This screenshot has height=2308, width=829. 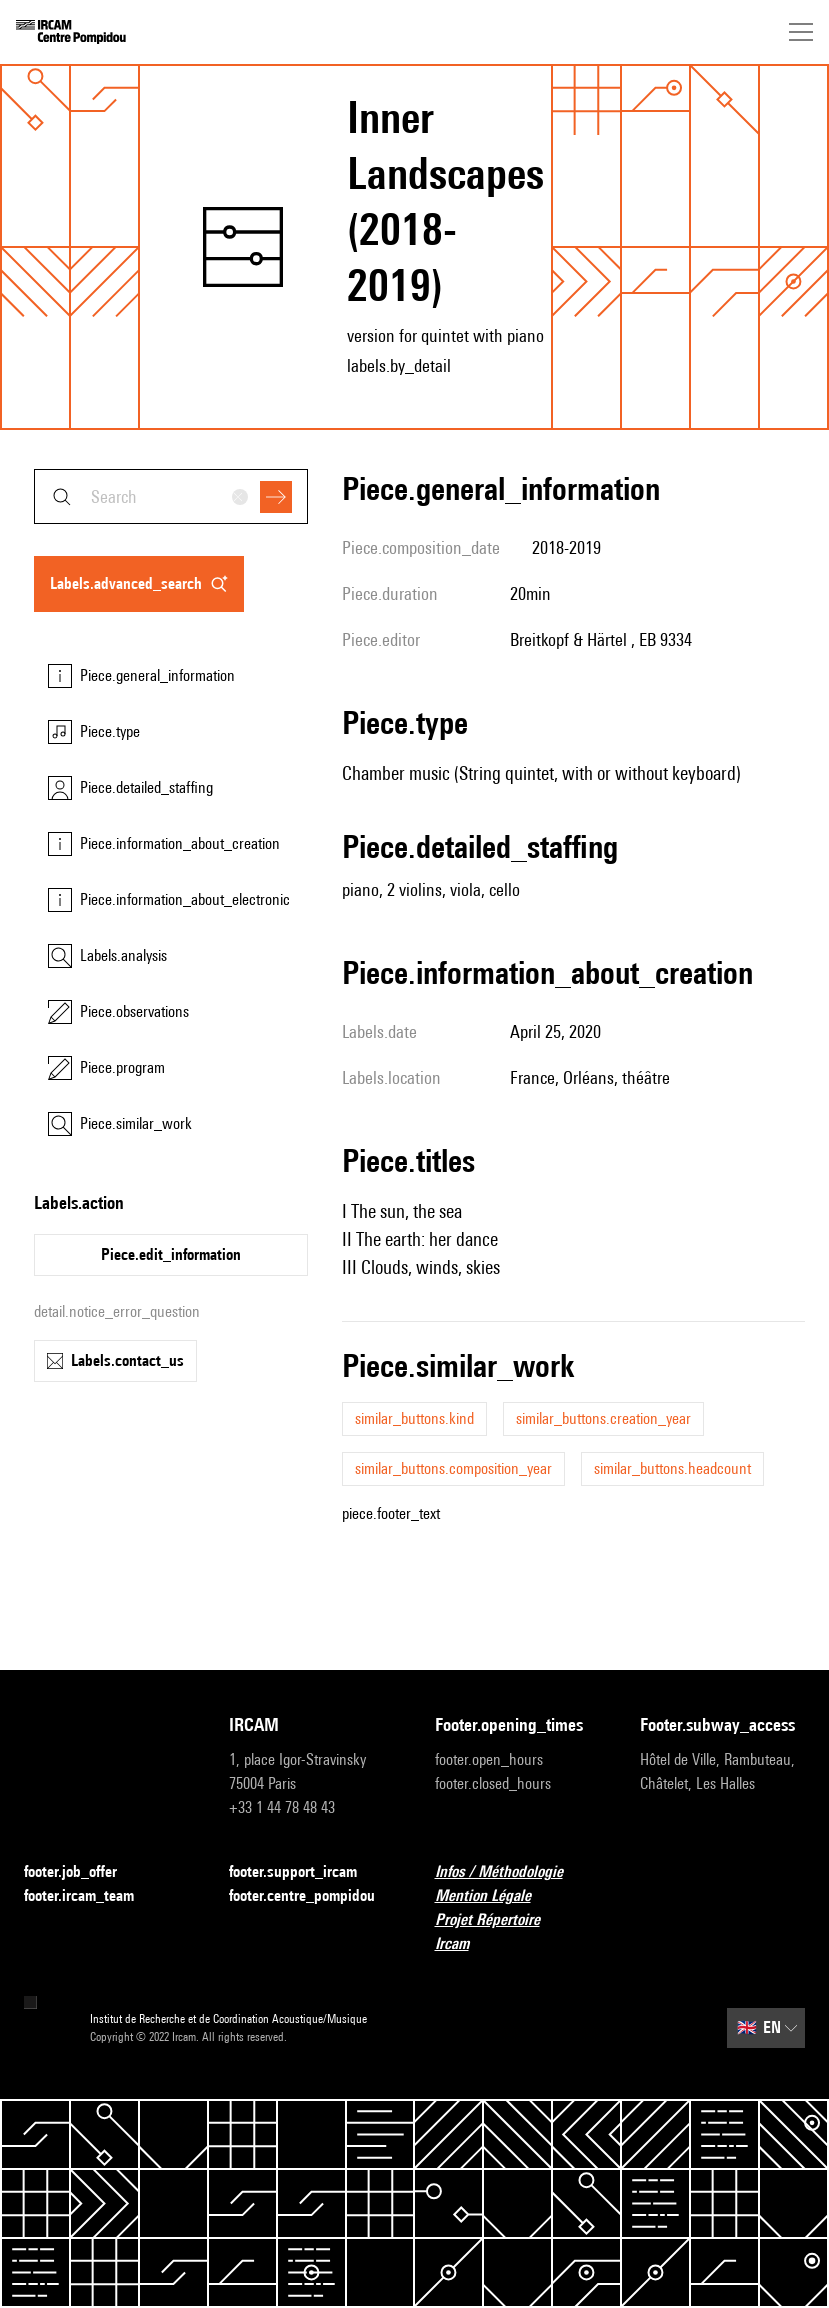 What do you see at coordinates (91, 1896) in the screenshot?
I see `footer.ircam_team` at bounding box center [91, 1896].